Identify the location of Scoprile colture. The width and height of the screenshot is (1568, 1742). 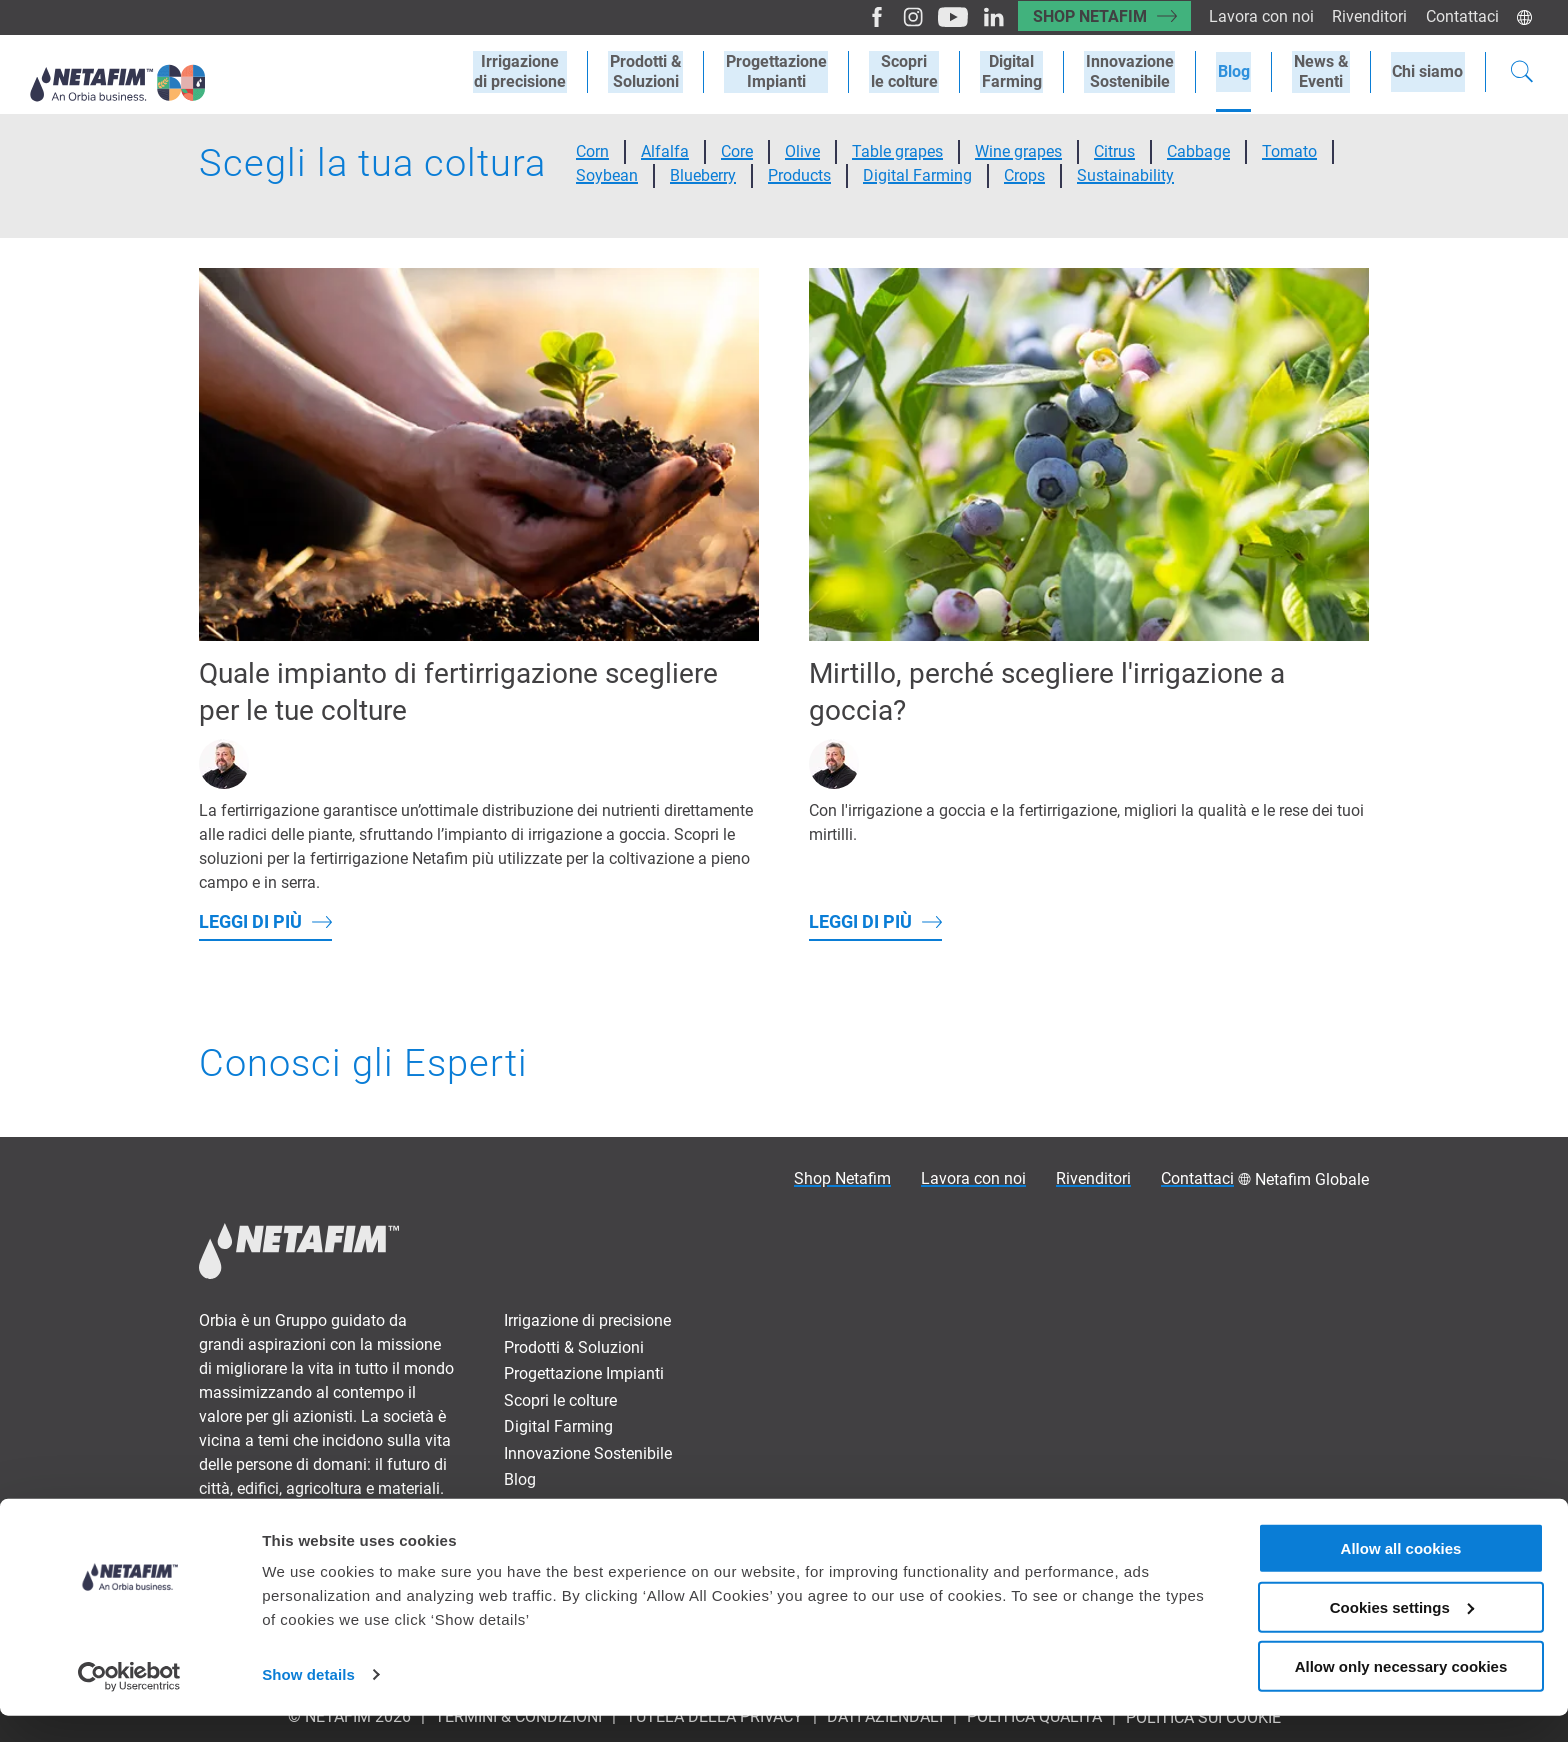
(920, 72).